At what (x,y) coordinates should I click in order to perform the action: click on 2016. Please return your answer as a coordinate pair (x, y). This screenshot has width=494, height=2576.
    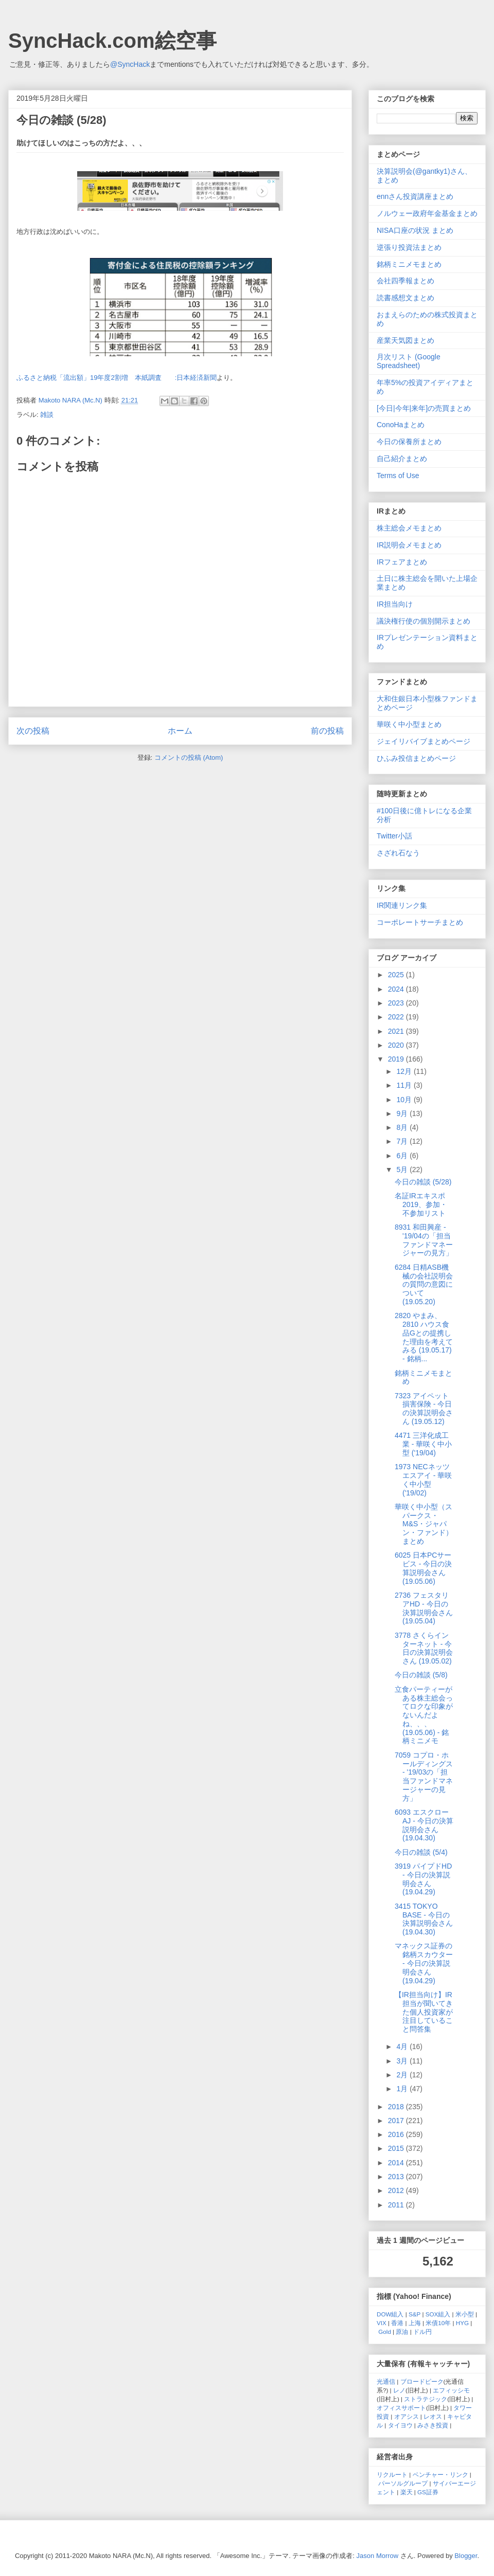
    Looking at the image, I should click on (397, 2134).